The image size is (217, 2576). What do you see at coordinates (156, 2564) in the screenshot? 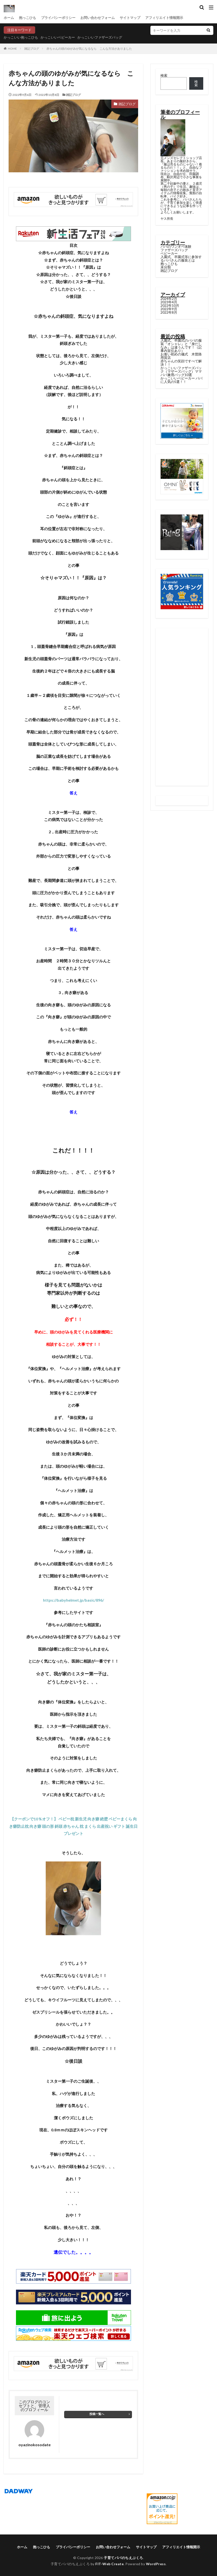
I see `WordPress` at bounding box center [156, 2564].